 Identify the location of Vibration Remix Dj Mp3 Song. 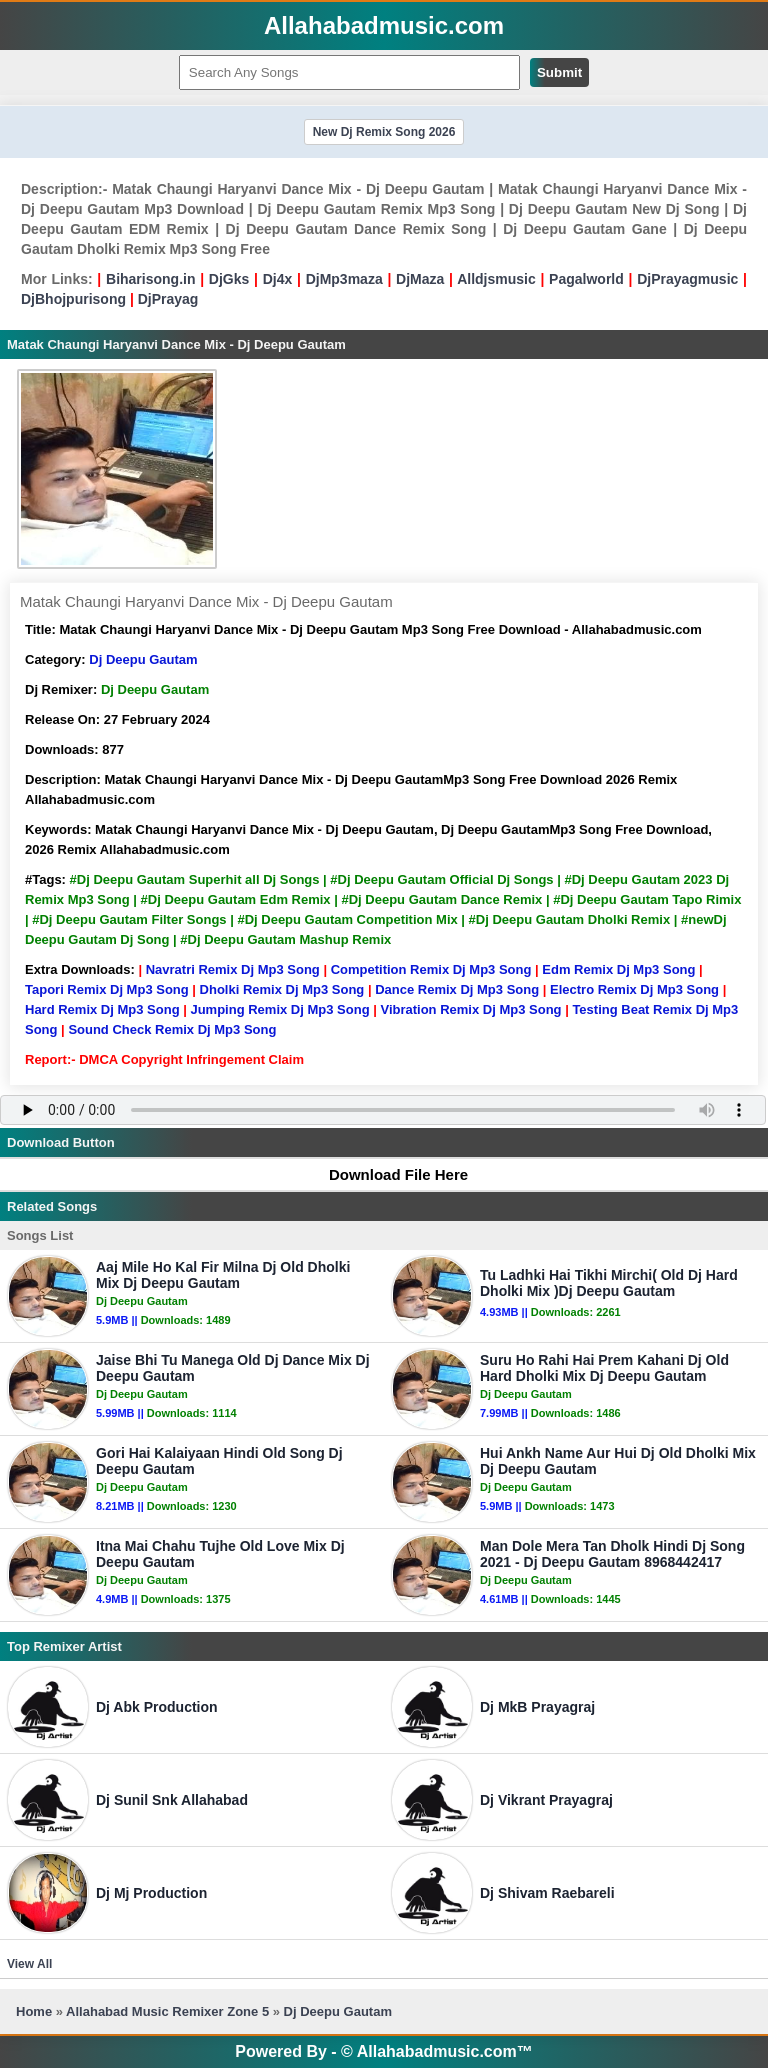
(470, 1009).